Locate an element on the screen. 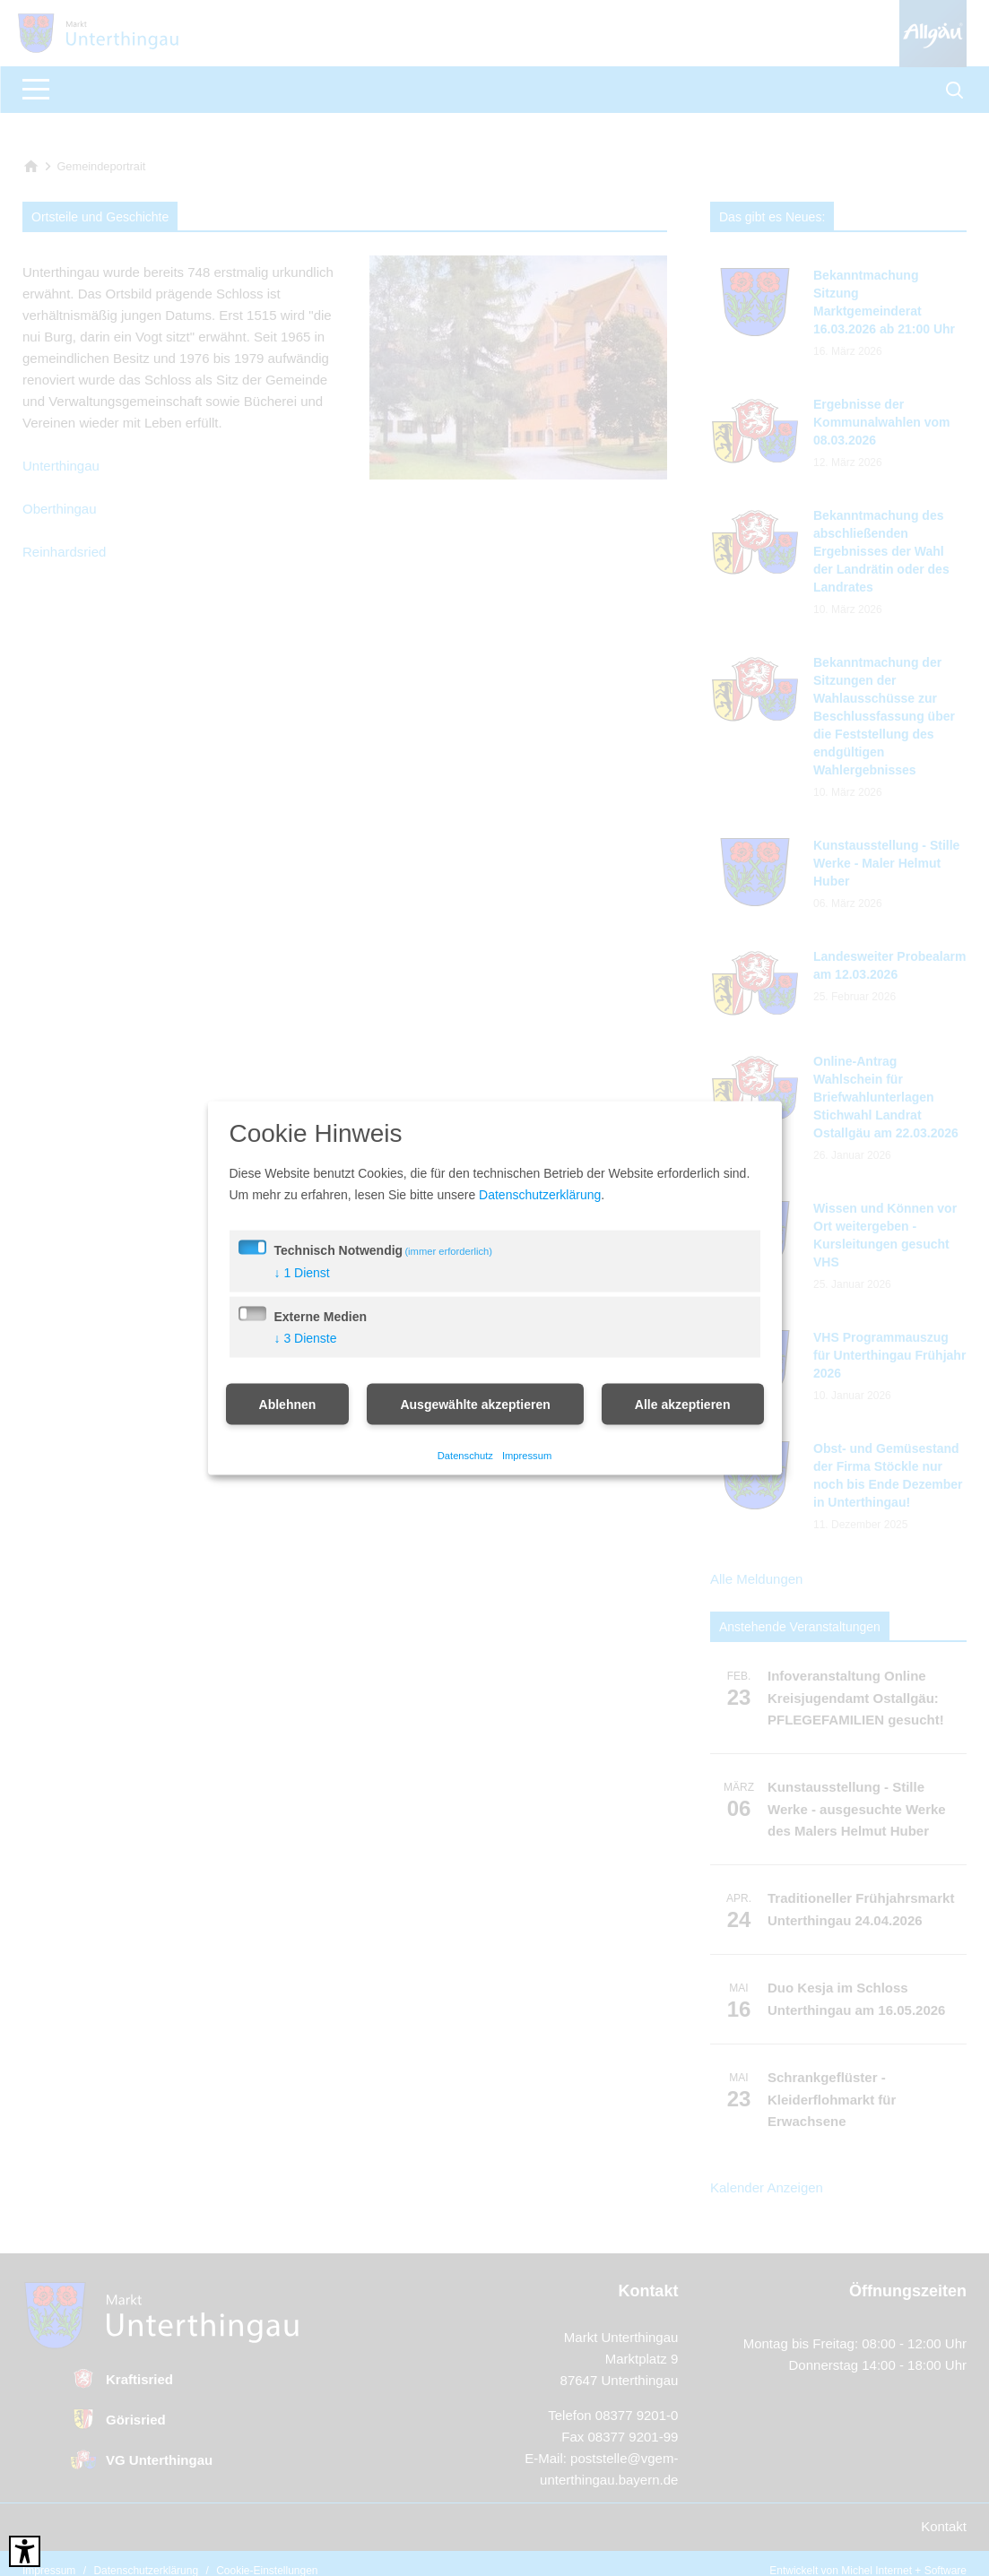  Alle akzeptieren is located at coordinates (683, 1404).